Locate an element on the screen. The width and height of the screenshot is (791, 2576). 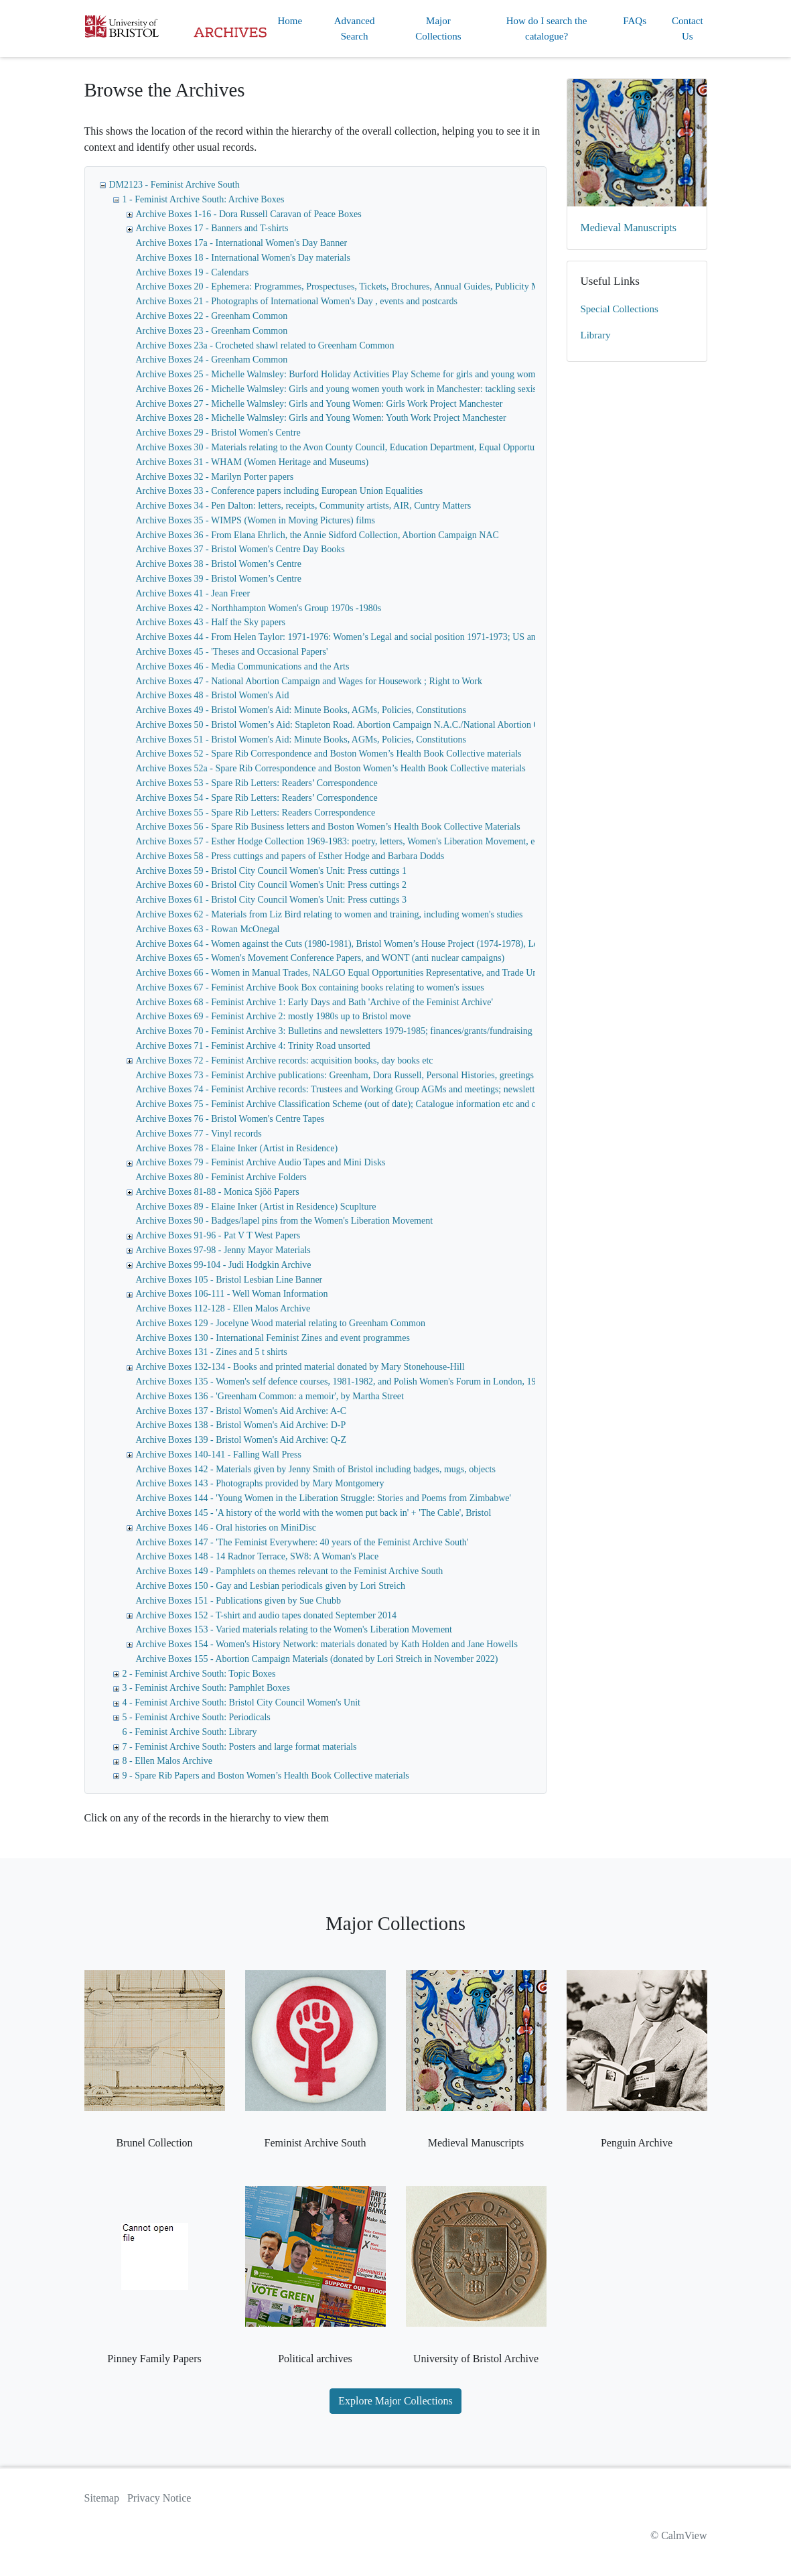
Archive Boxes 30 - Materials relating to the Avon County Council, Education Department, Equal Opportunities Unit is located at coordinates (355, 447).